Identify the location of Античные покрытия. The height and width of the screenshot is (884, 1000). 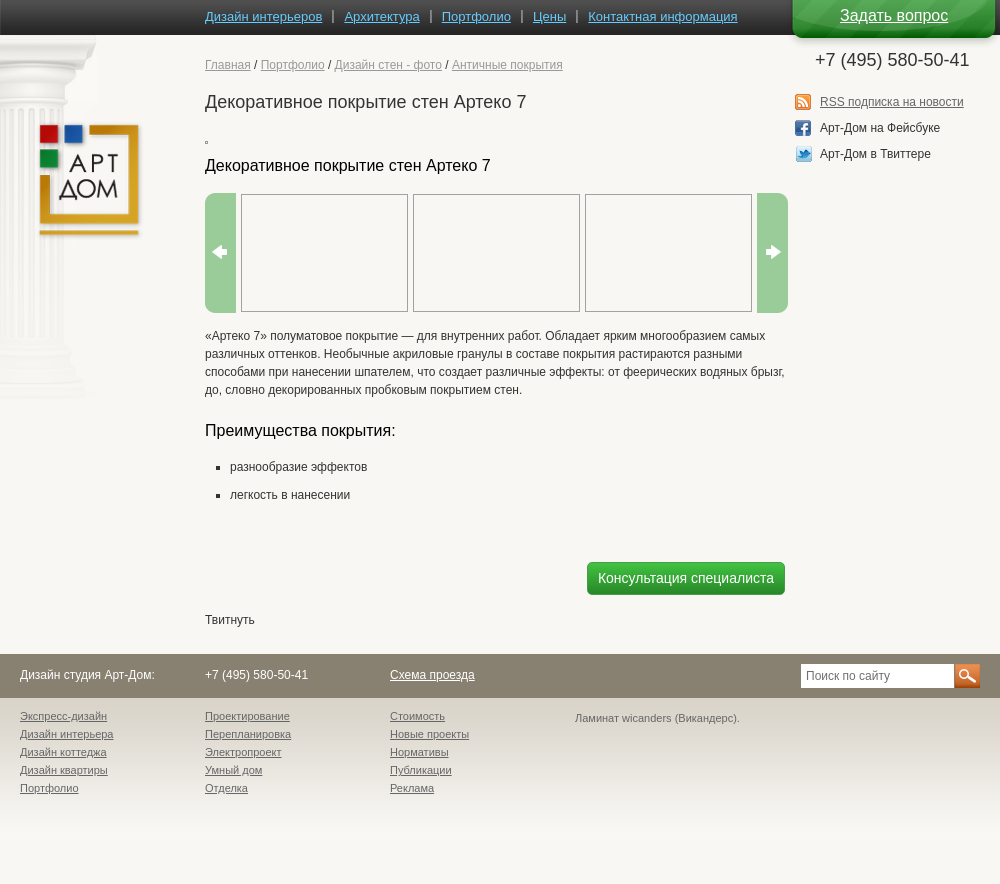
(507, 65).